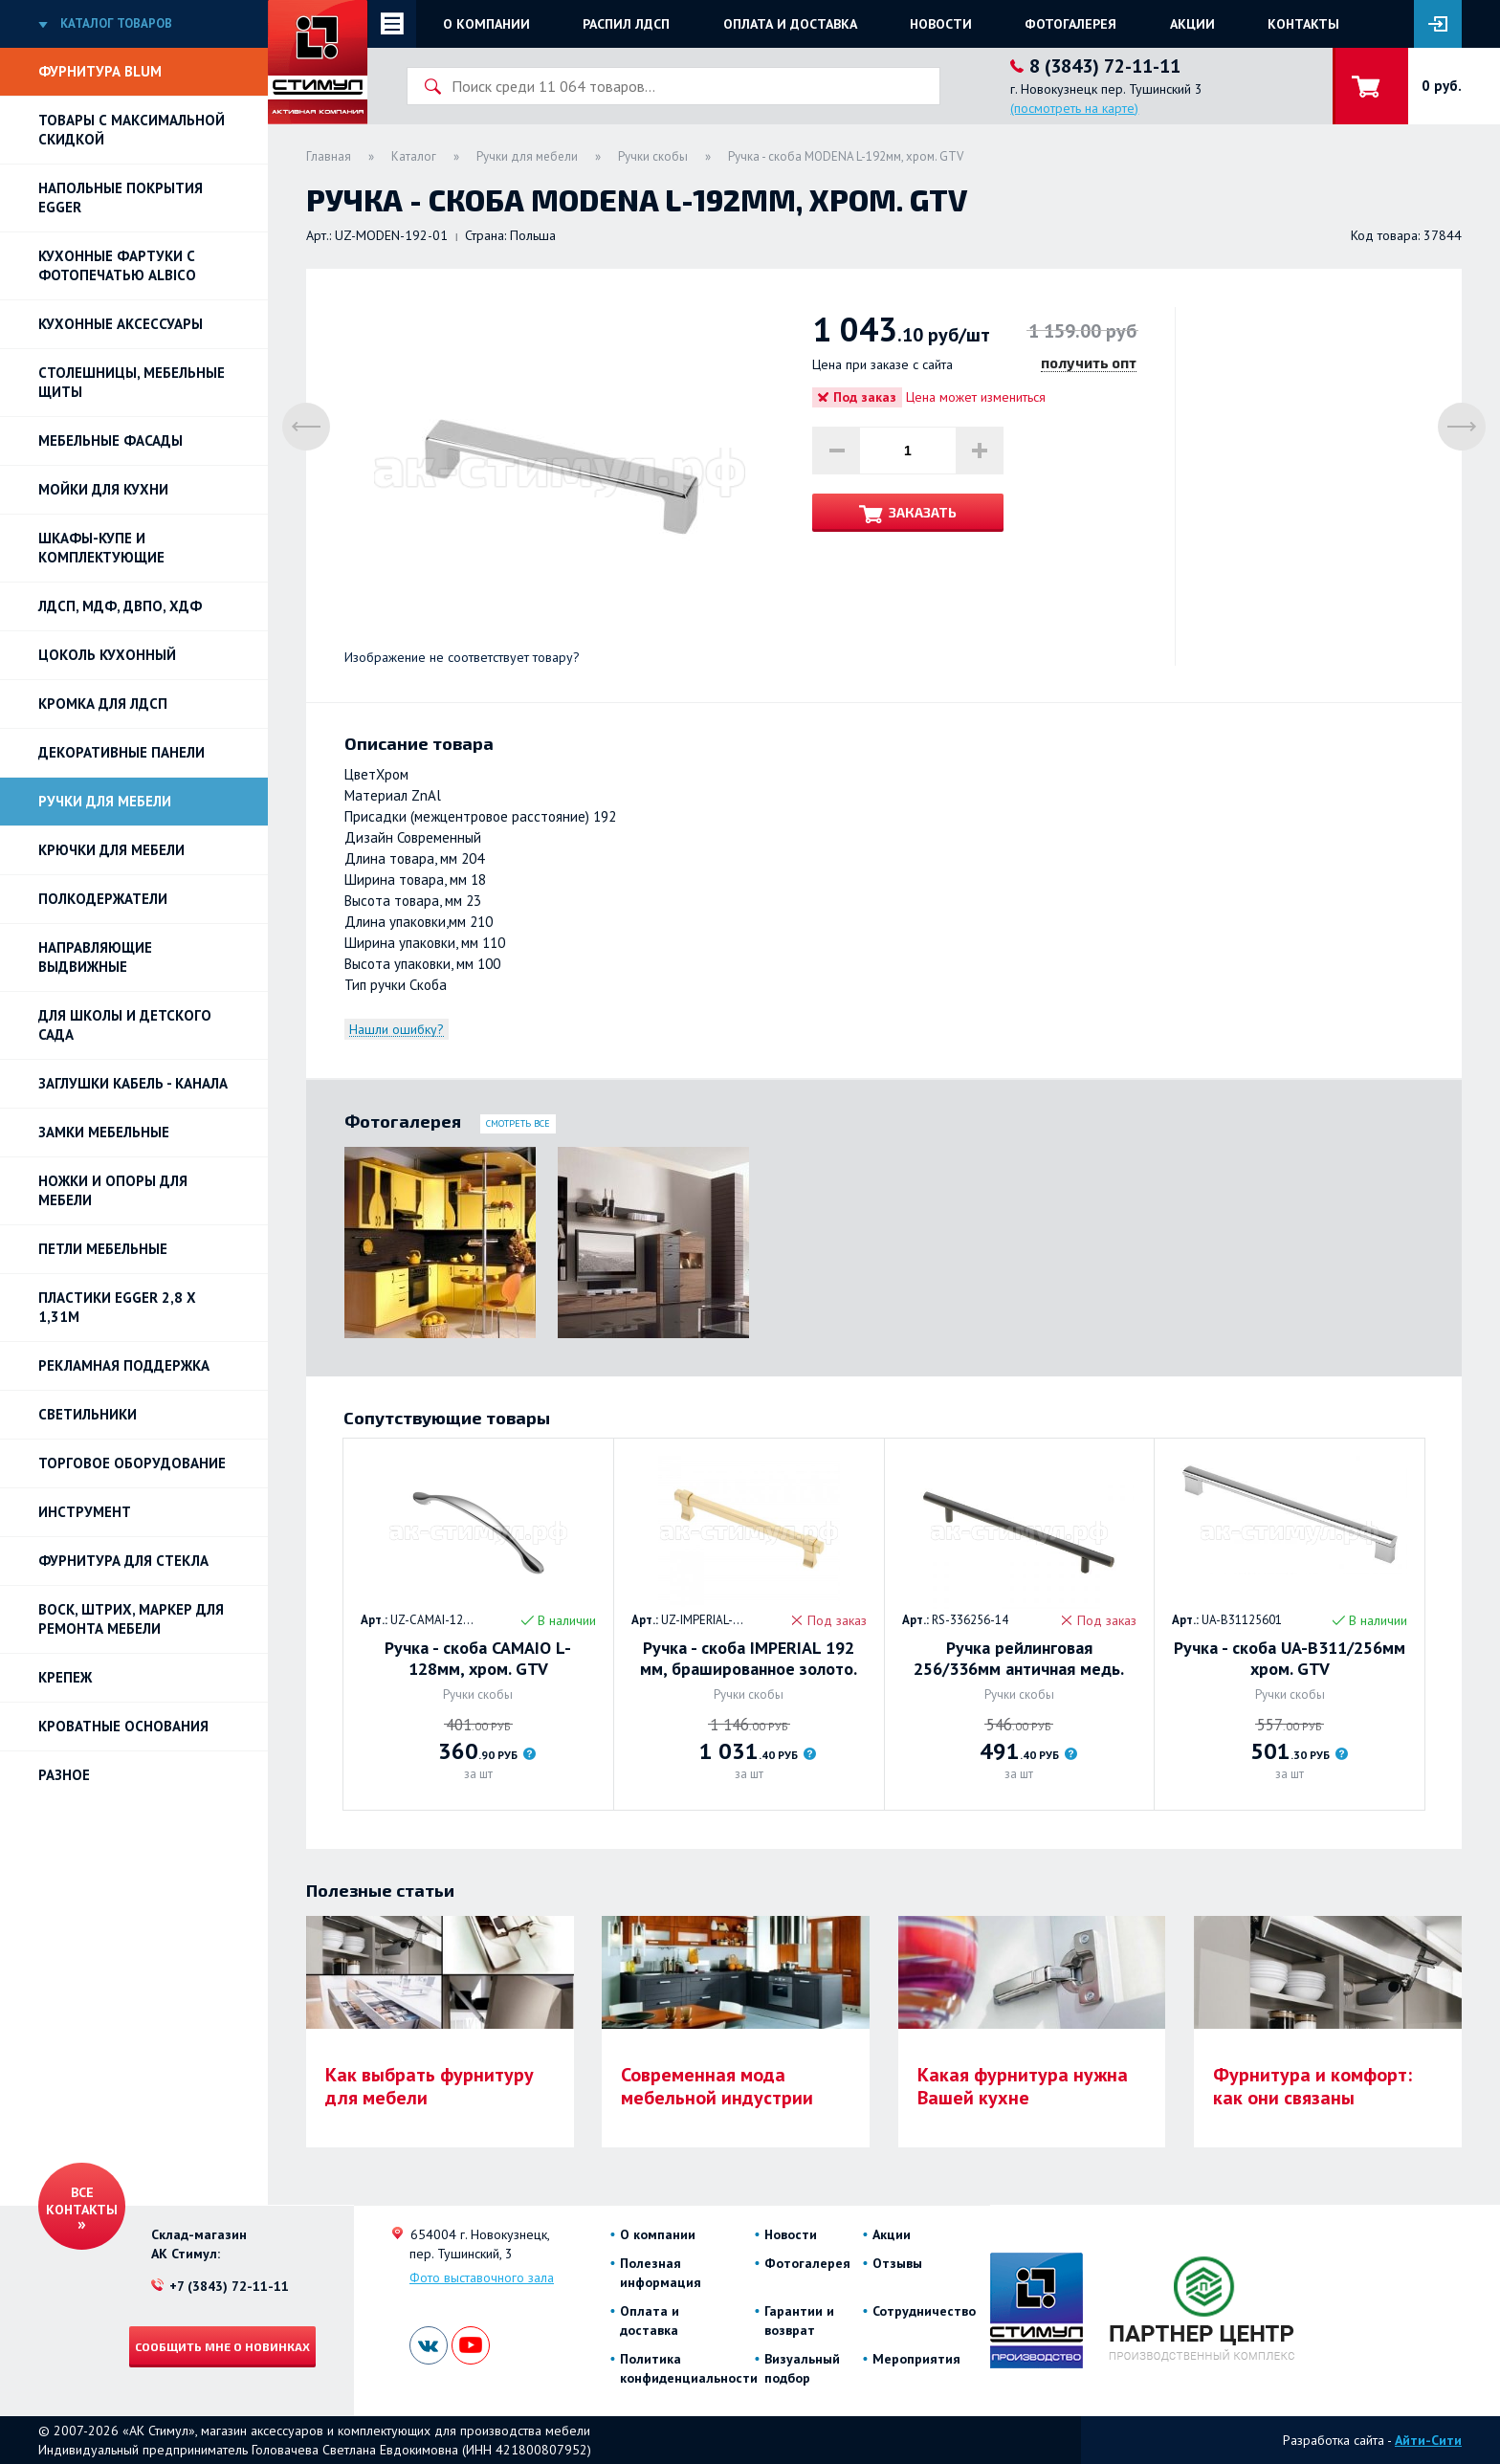 Image resolution: width=1500 pixels, height=2464 pixels. What do you see at coordinates (328, 156) in the screenshot?
I see `Главная` at bounding box center [328, 156].